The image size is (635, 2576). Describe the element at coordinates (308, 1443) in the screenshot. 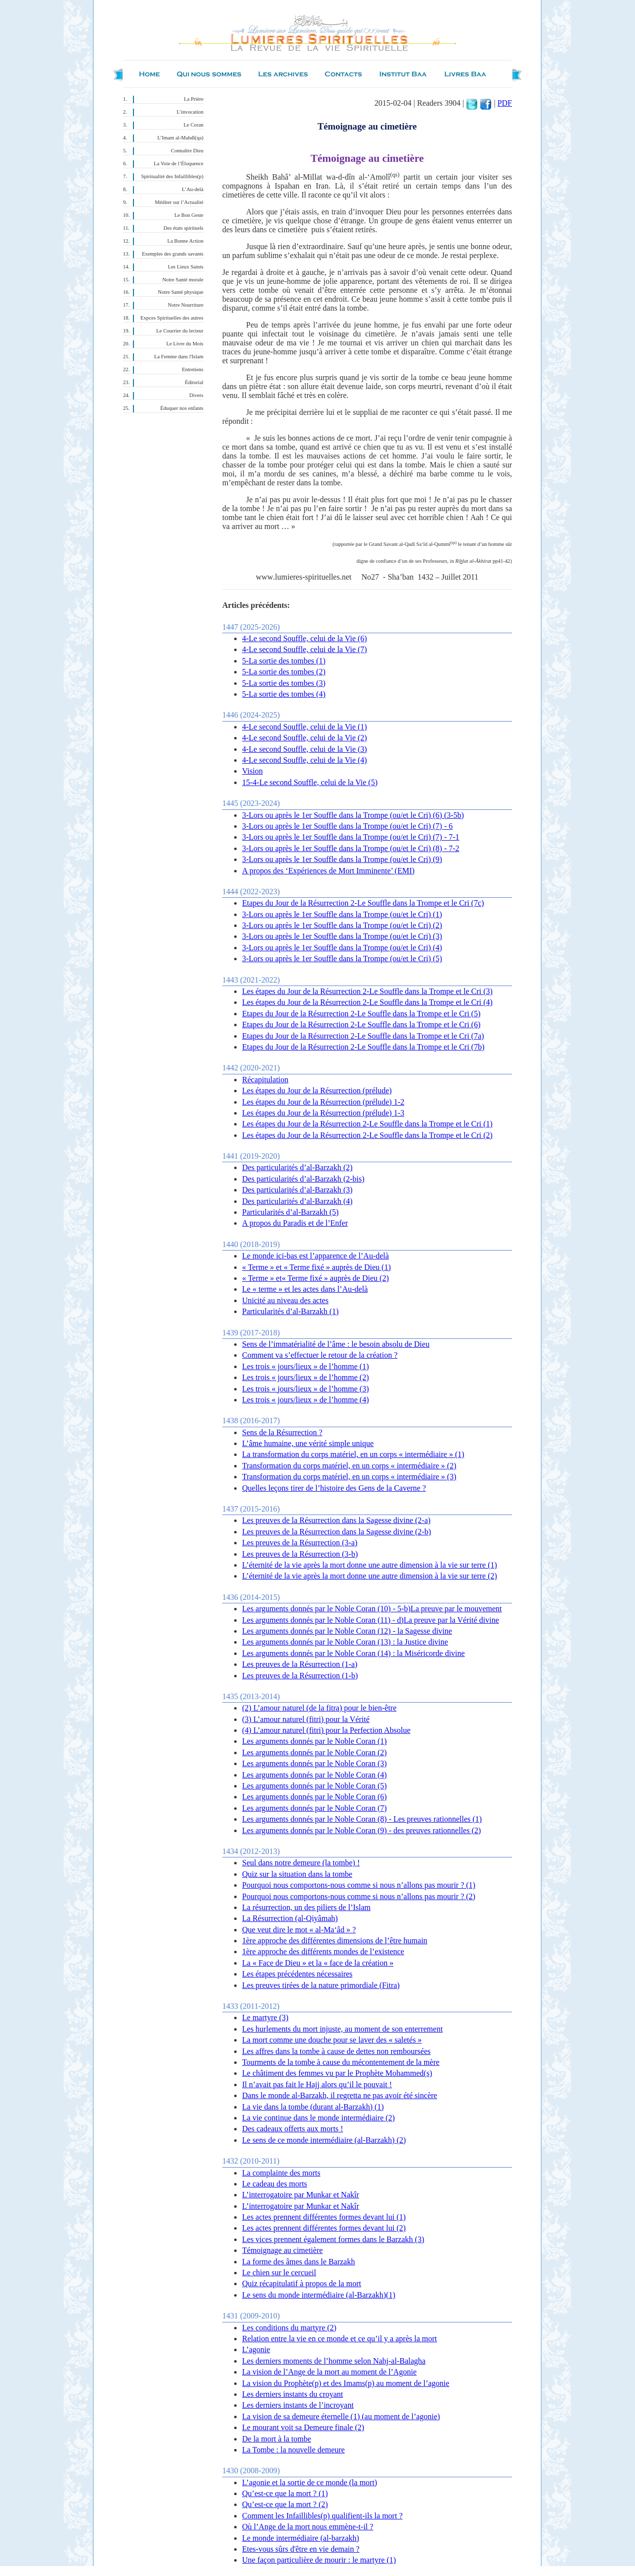

I see `L’âme humaine, une vérité simple unique` at that location.